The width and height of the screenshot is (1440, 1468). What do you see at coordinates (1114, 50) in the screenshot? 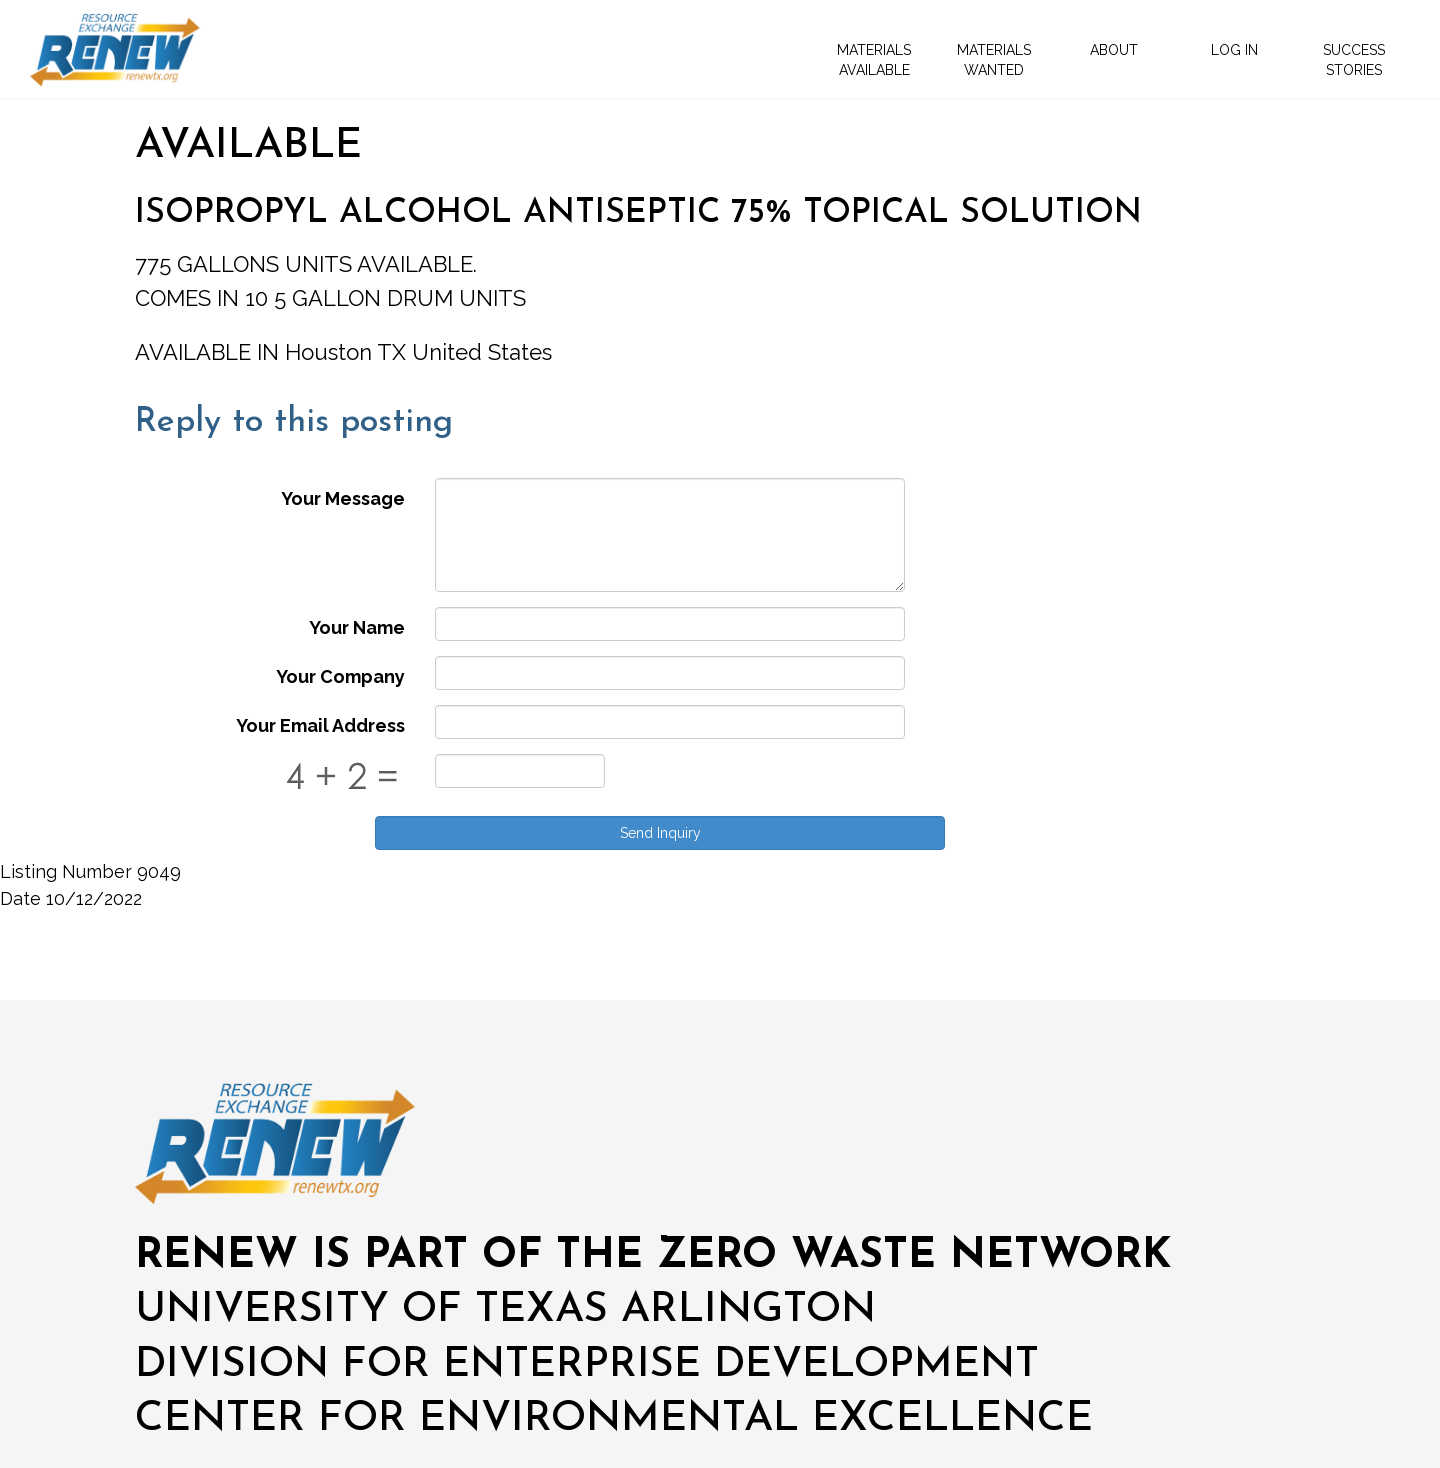
I see `ABOUT` at bounding box center [1114, 50].